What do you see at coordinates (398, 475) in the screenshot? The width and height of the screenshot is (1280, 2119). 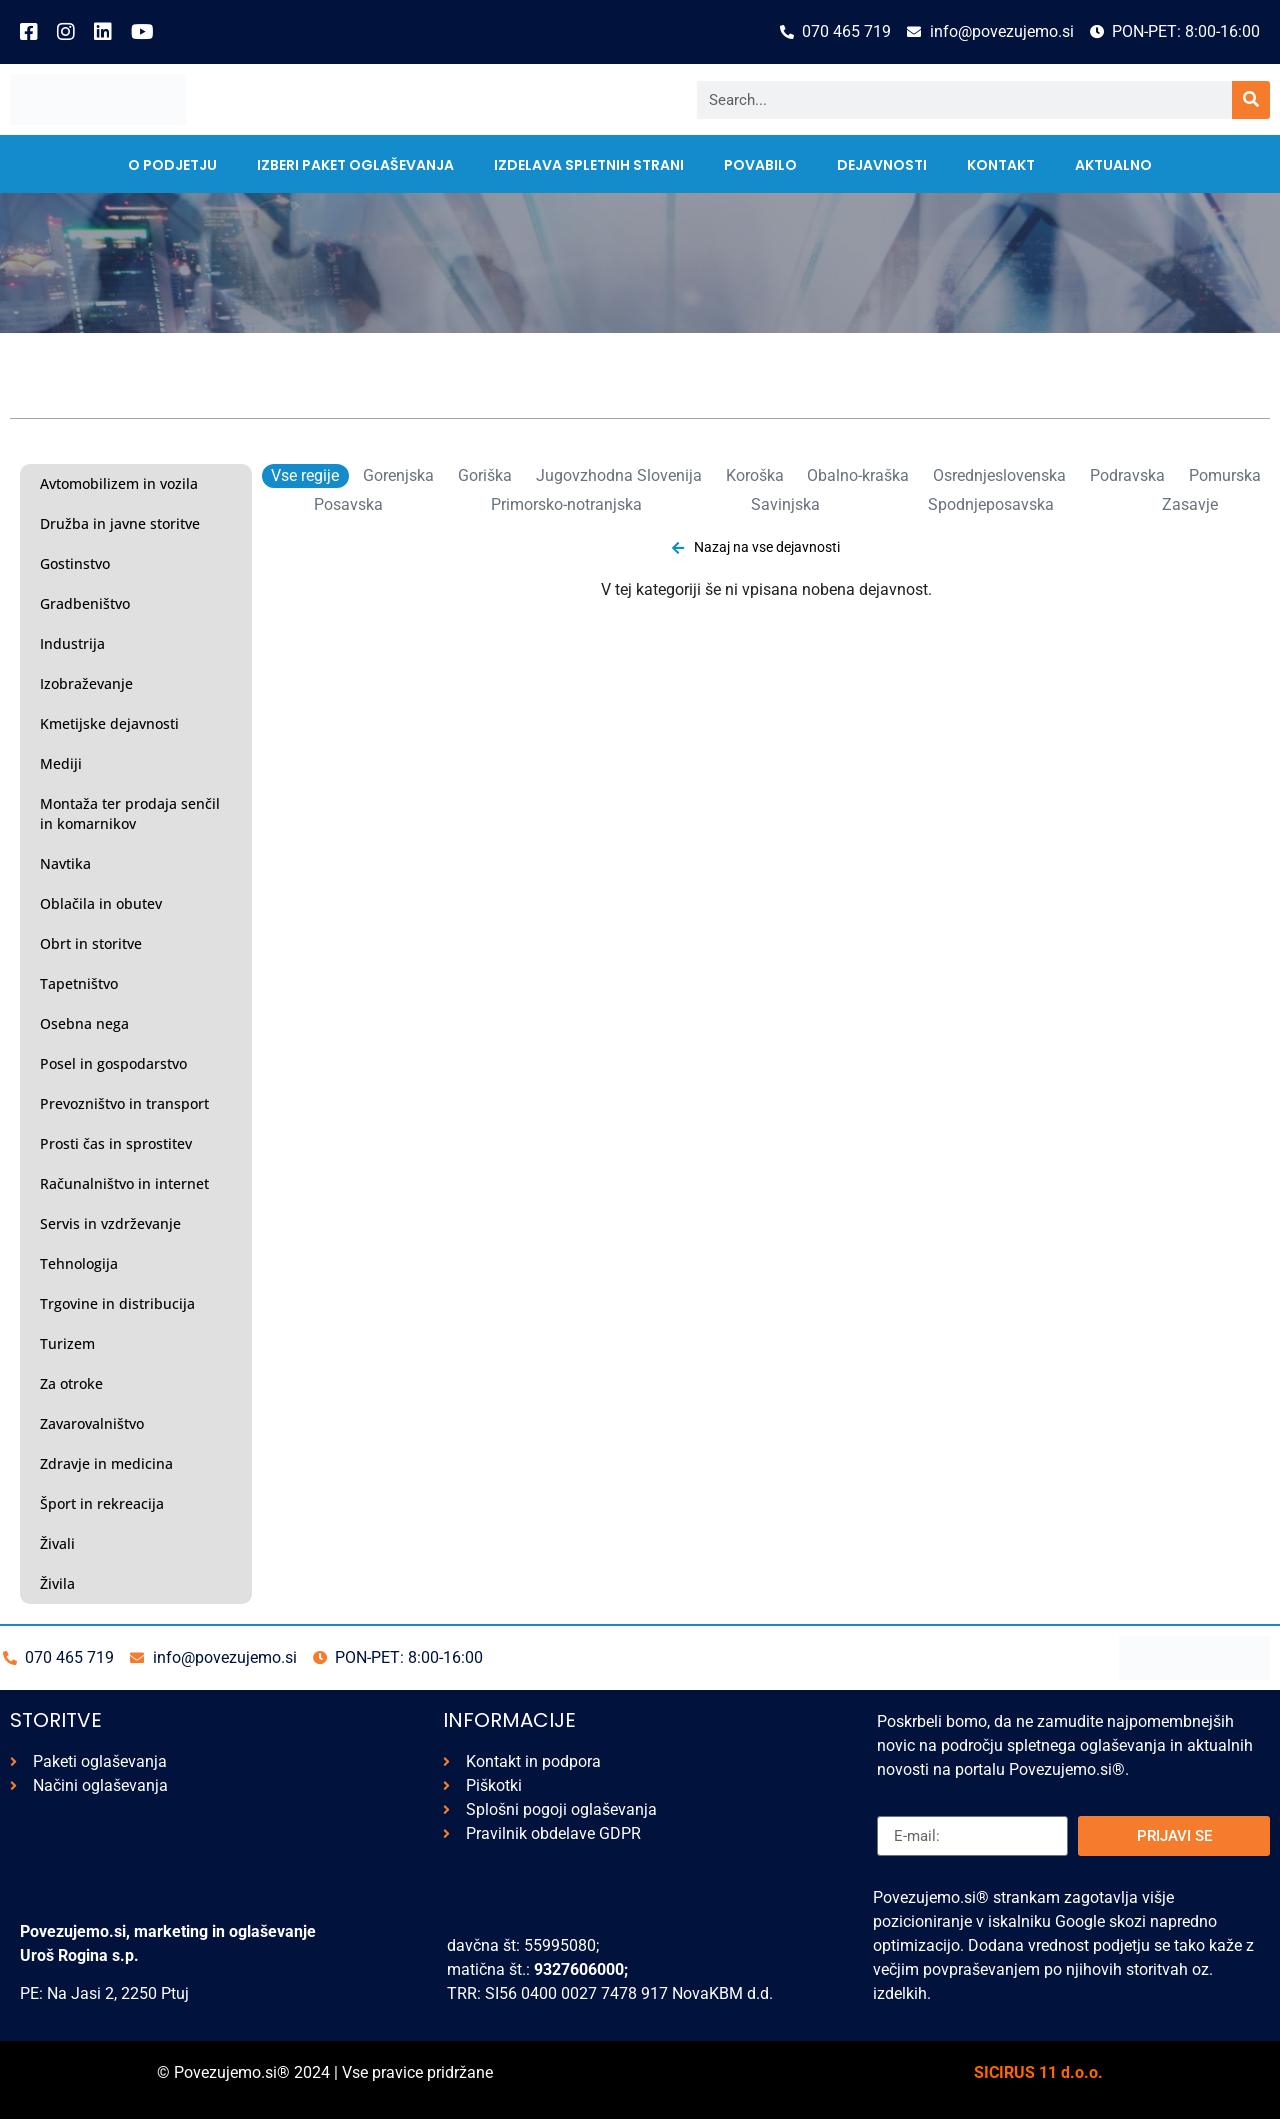 I see `Gorenjska` at bounding box center [398, 475].